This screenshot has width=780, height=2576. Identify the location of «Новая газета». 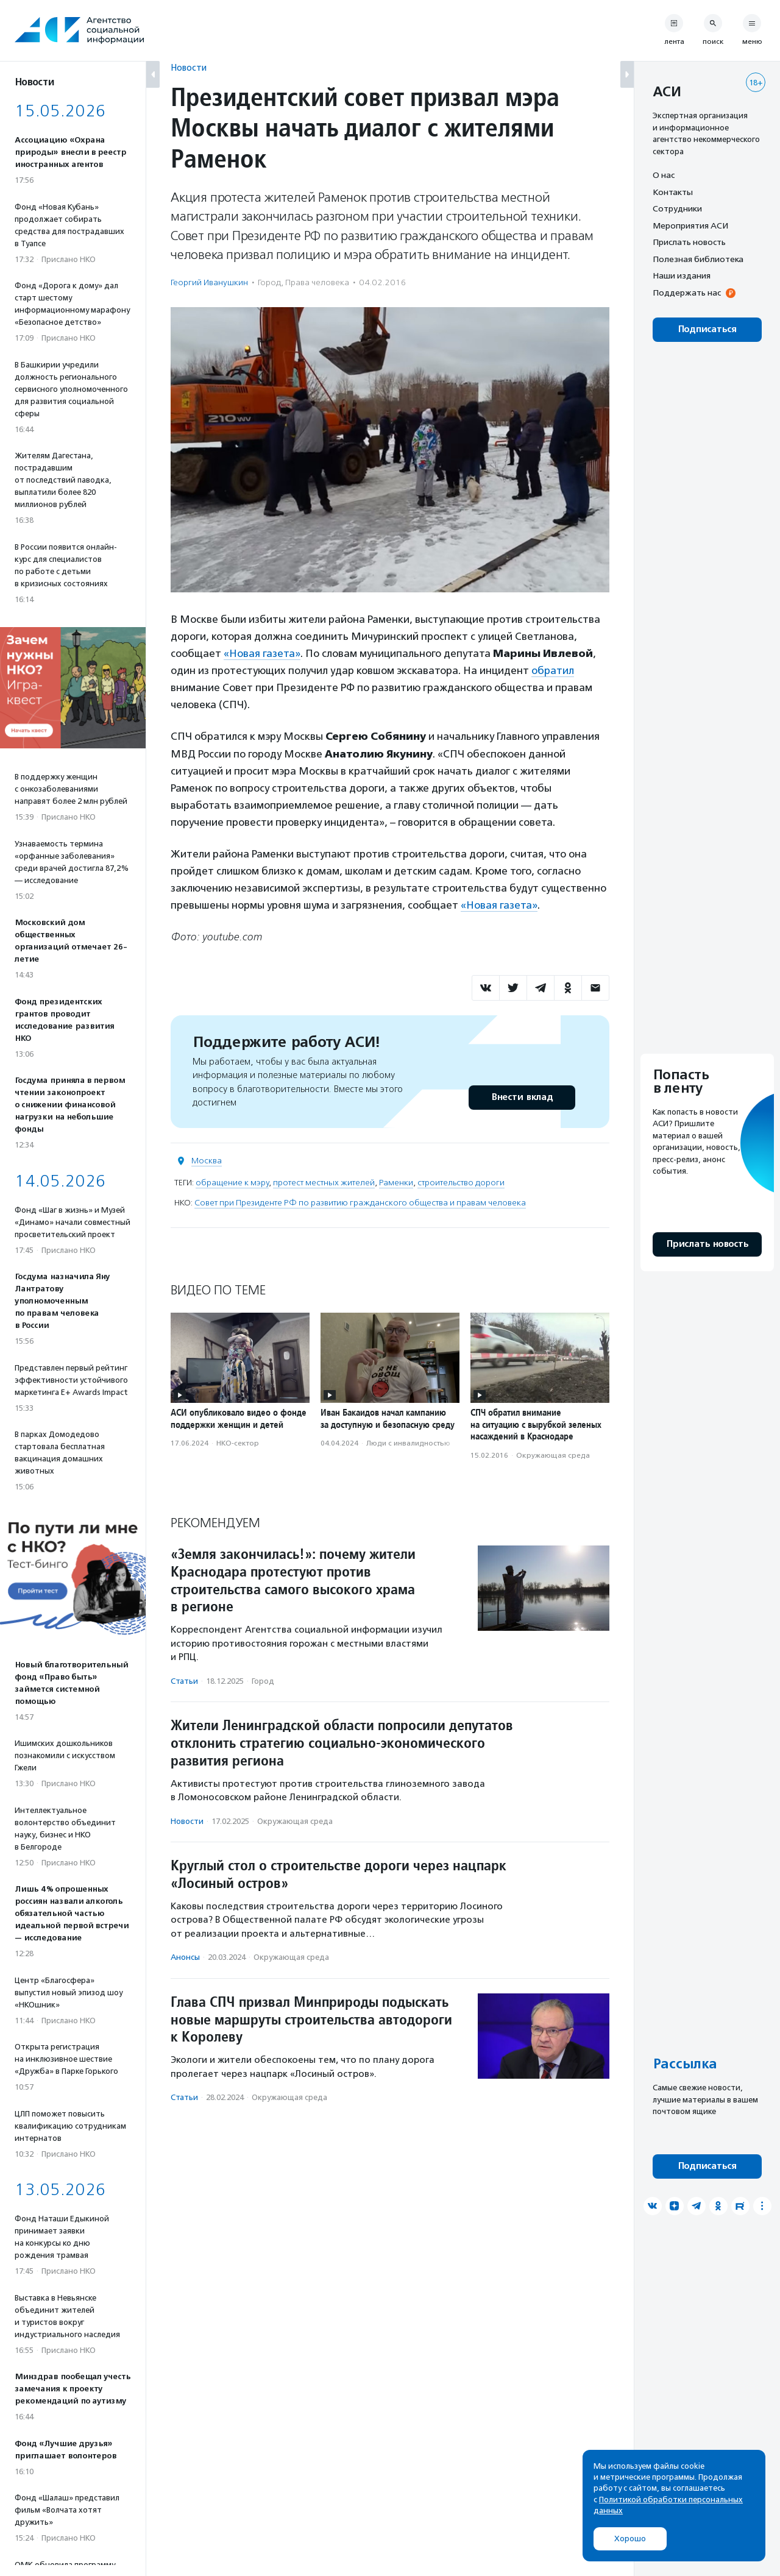
(262, 653).